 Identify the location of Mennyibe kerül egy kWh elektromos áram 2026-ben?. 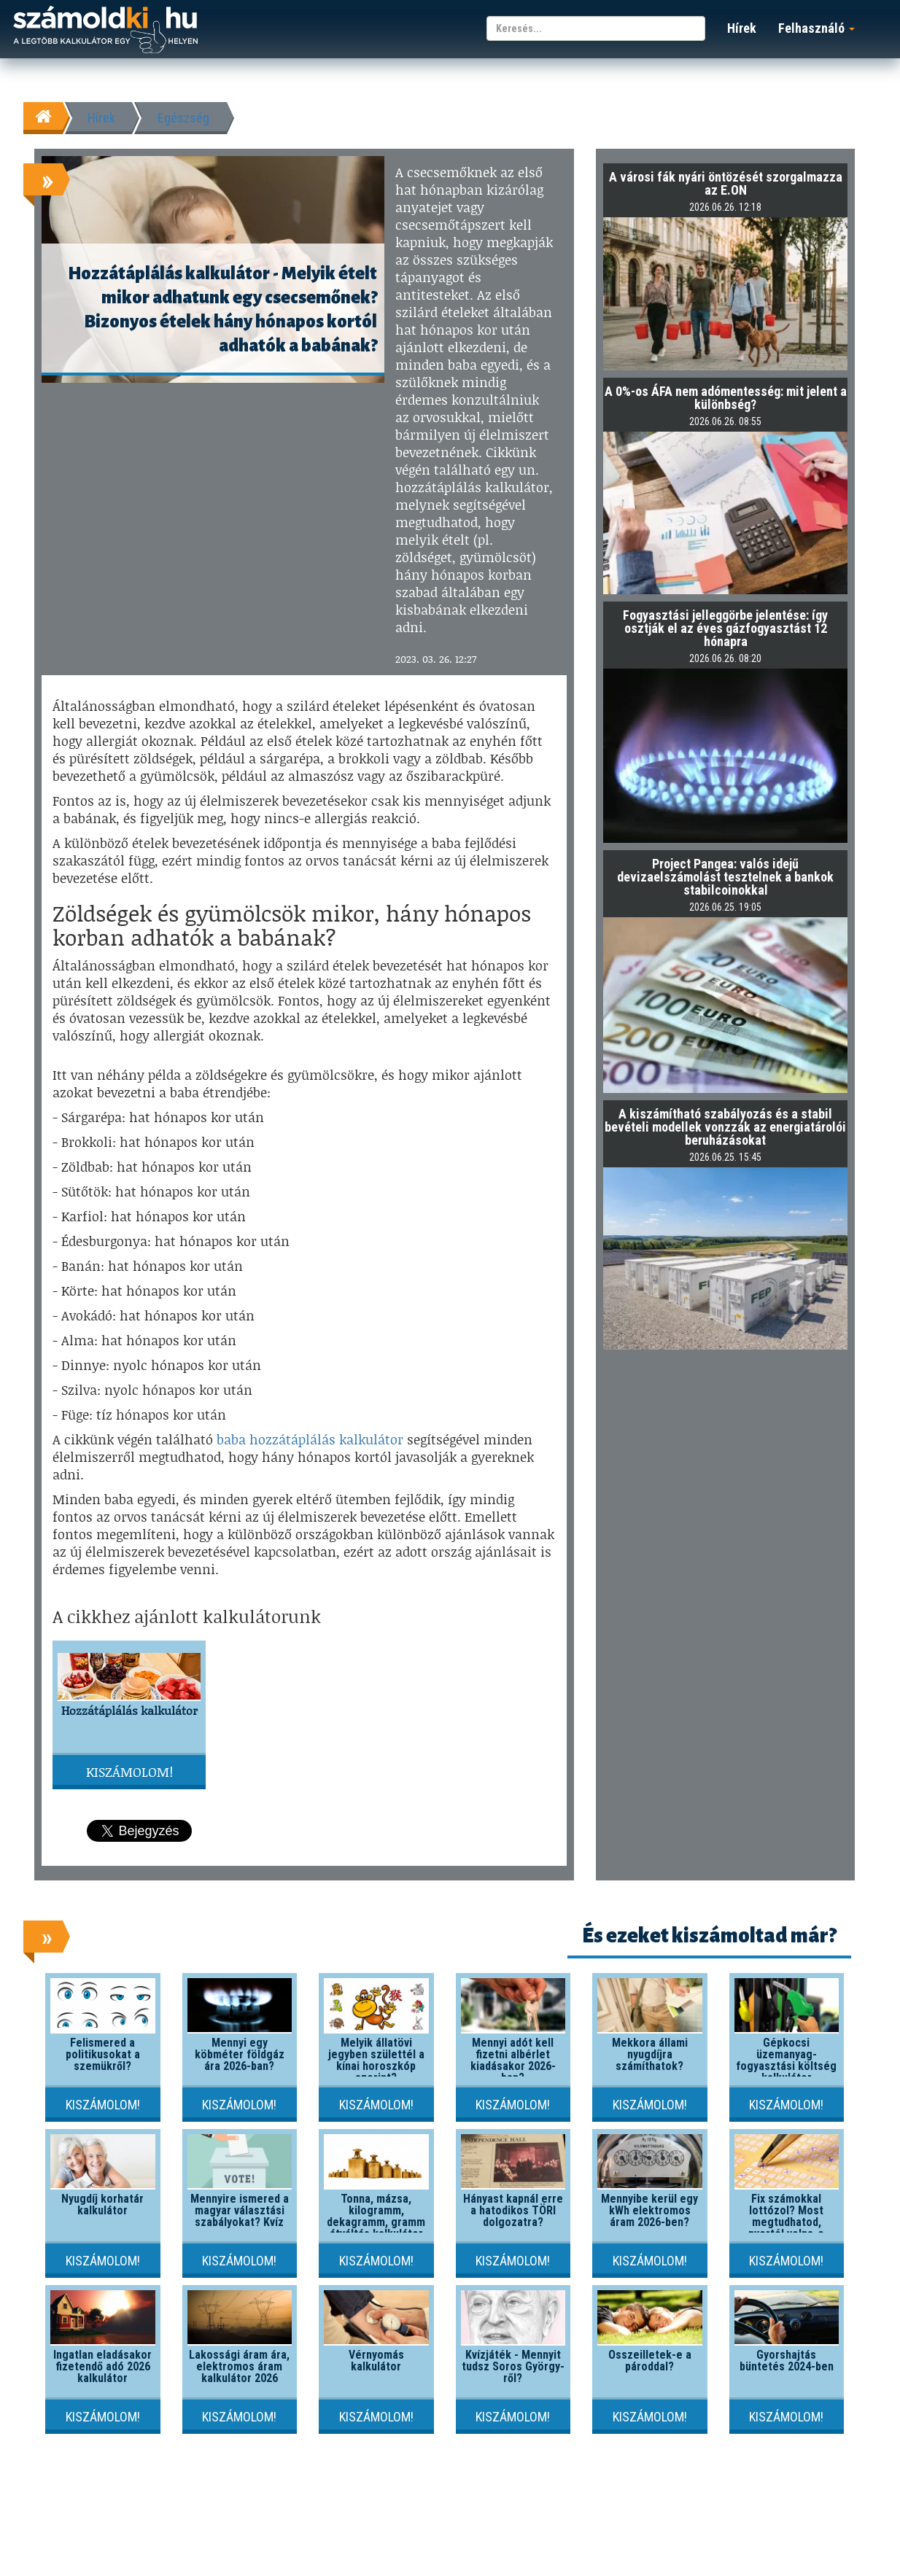
(649, 2210).